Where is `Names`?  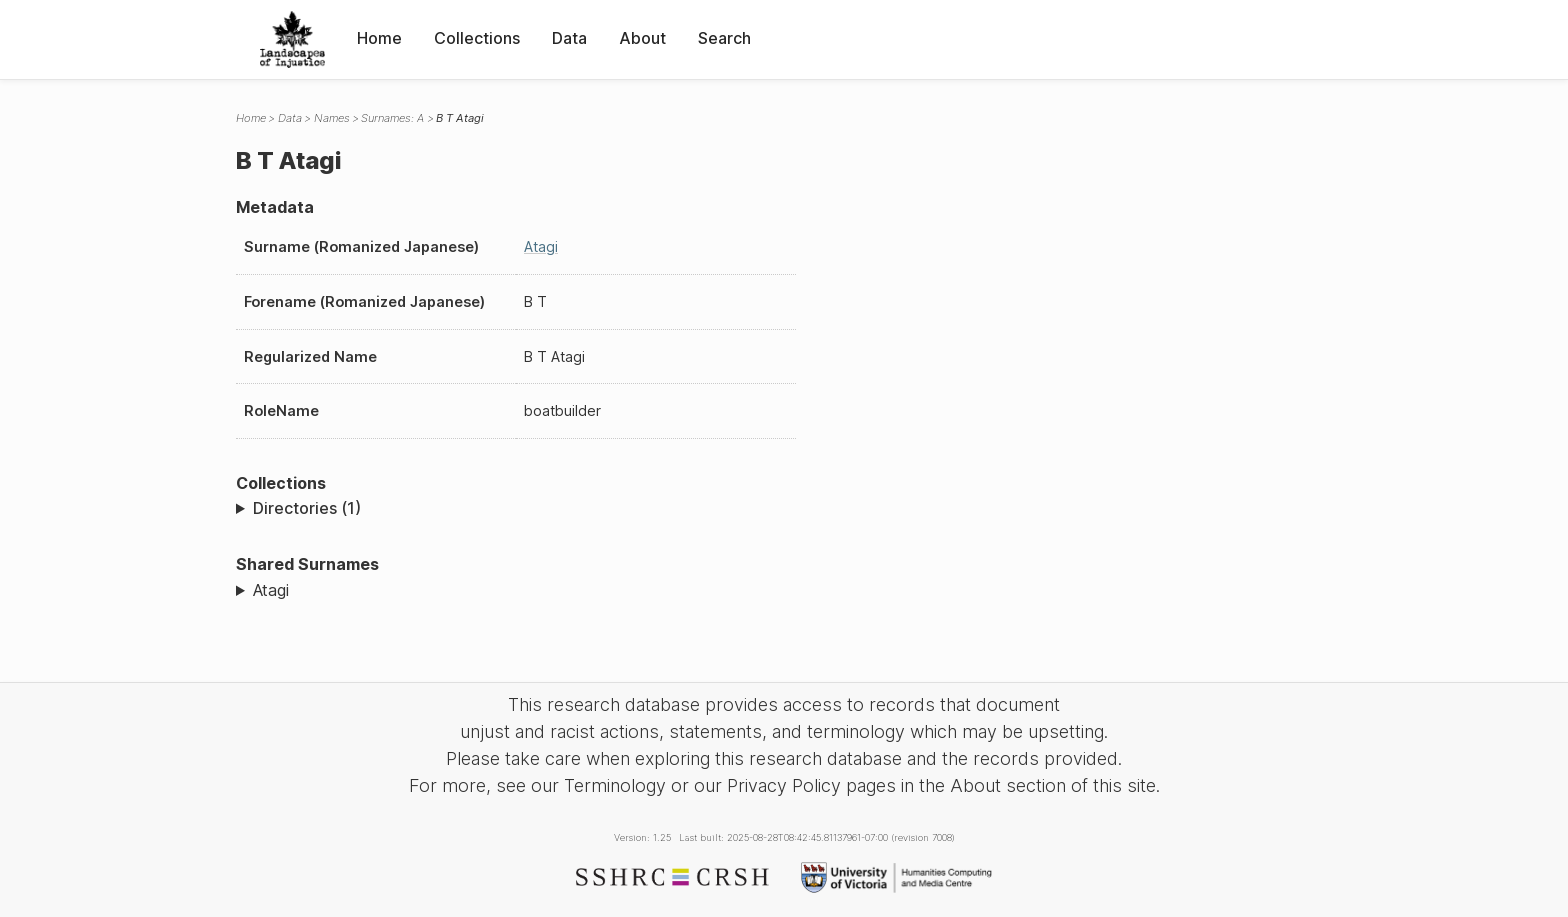
Names is located at coordinates (332, 118).